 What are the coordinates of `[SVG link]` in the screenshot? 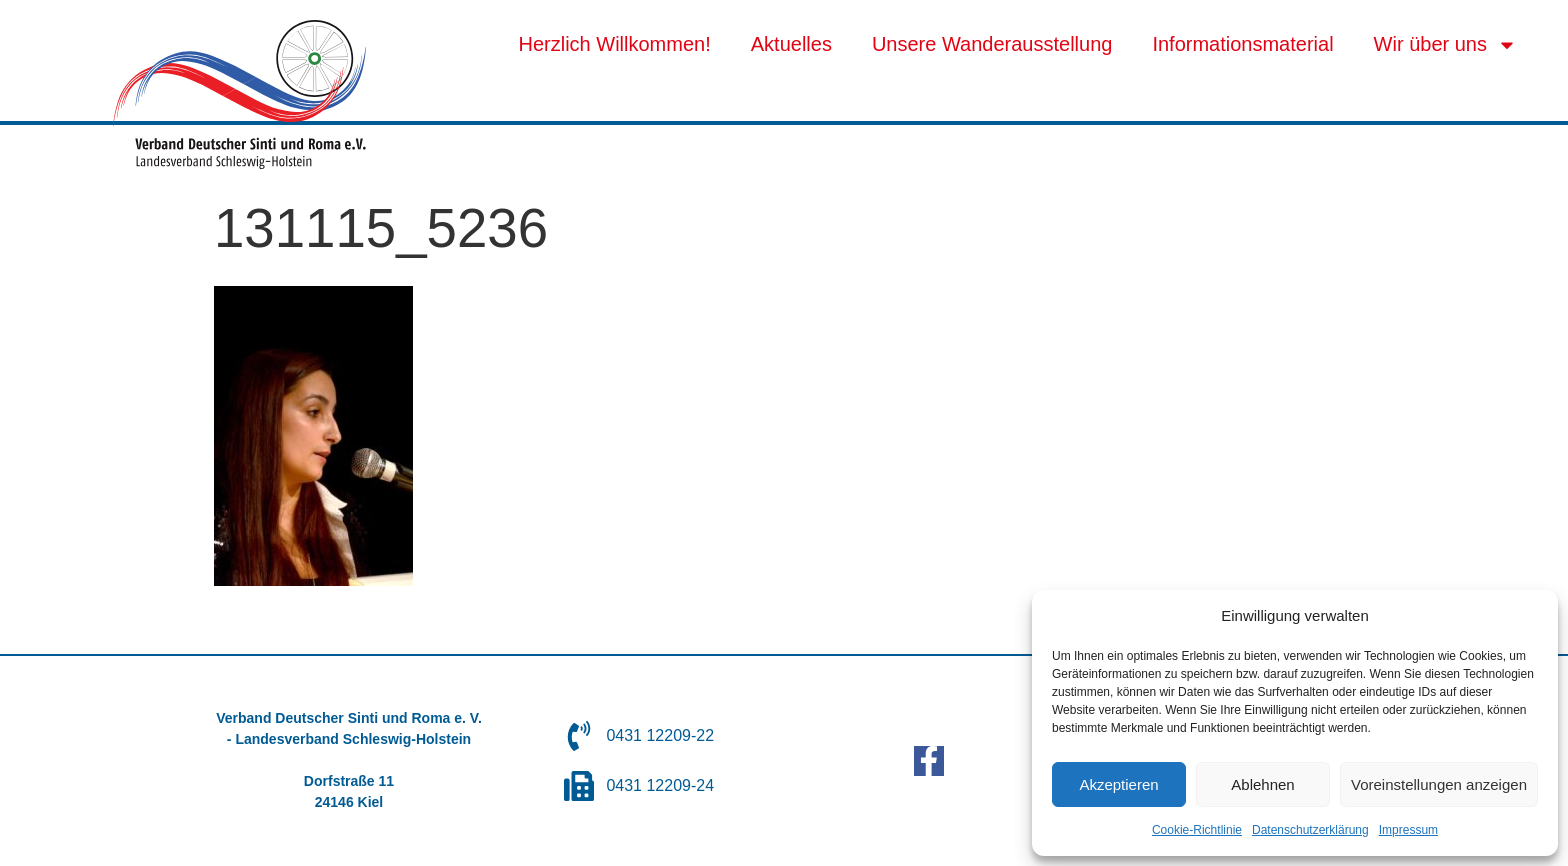 It's located at (239, 94).